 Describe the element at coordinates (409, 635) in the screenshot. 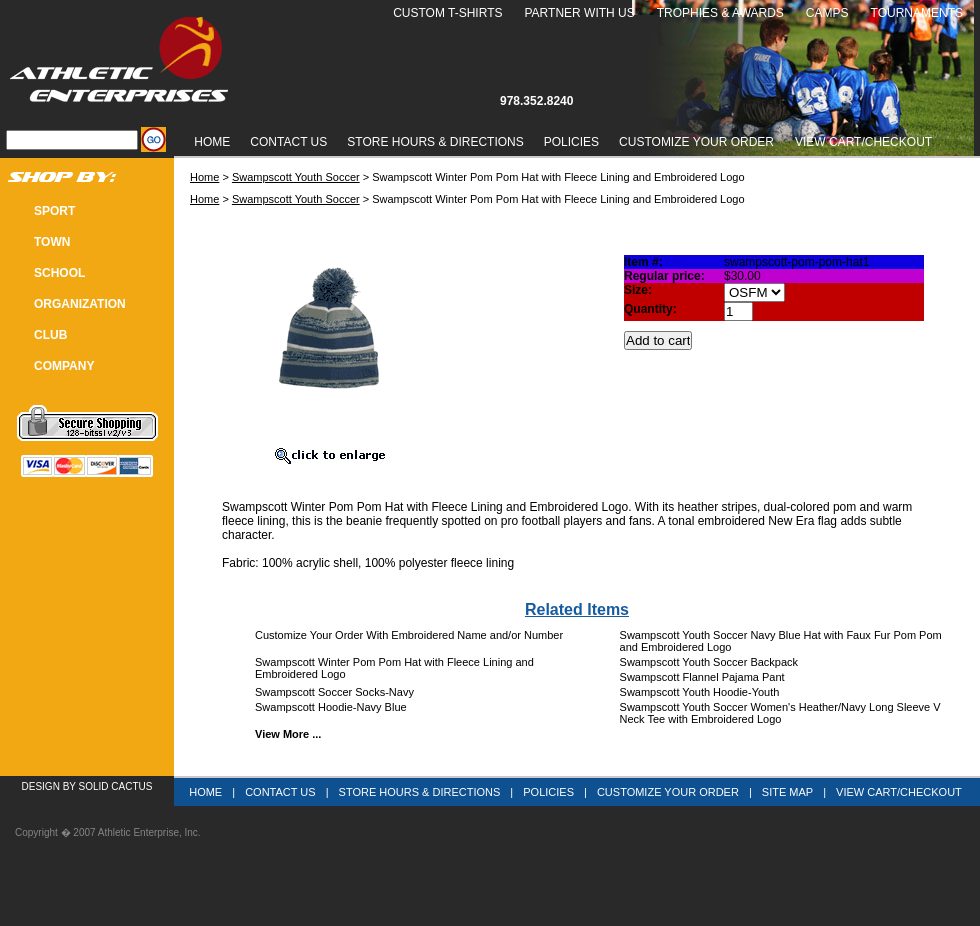

I see `Customize Your Order With Embroidered Name and/or Number` at that location.